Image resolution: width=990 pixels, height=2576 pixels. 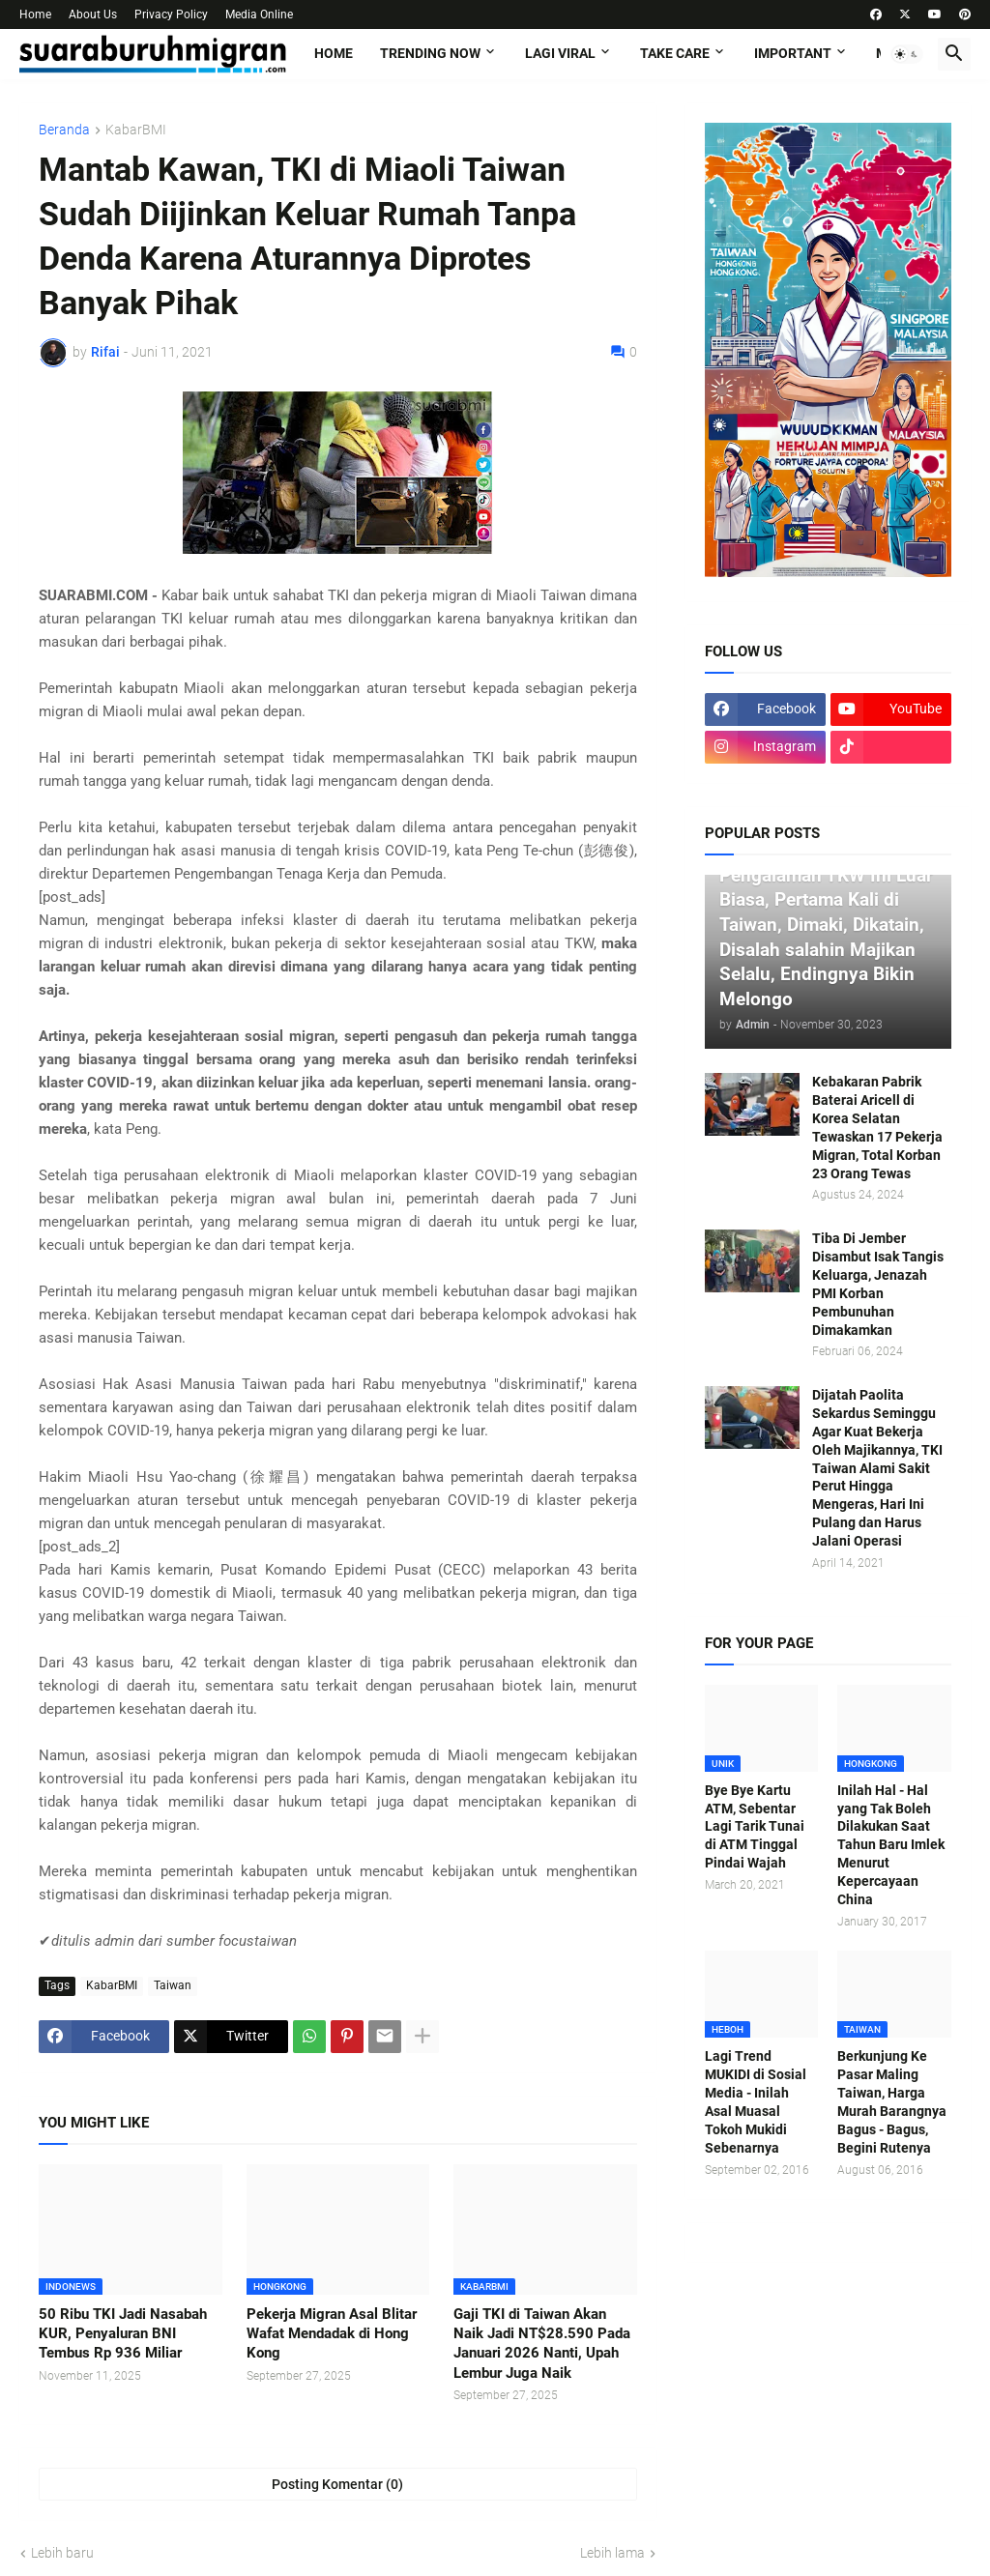 What do you see at coordinates (332, 2333) in the screenshot?
I see `Pekerja Migran Asal Blitar Wafat Mendadak di Hong Kong` at bounding box center [332, 2333].